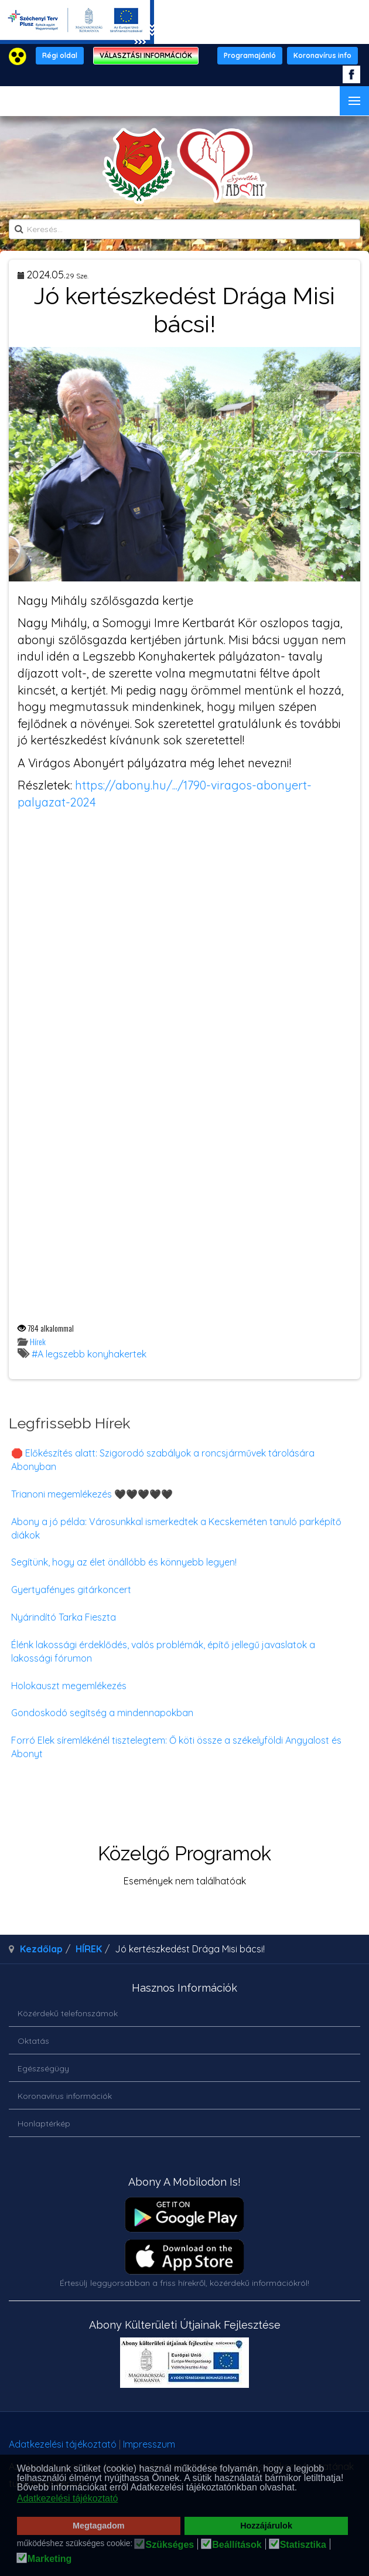  I want to click on Gondoskodó segítség a mindennapokban, so click(102, 1713).